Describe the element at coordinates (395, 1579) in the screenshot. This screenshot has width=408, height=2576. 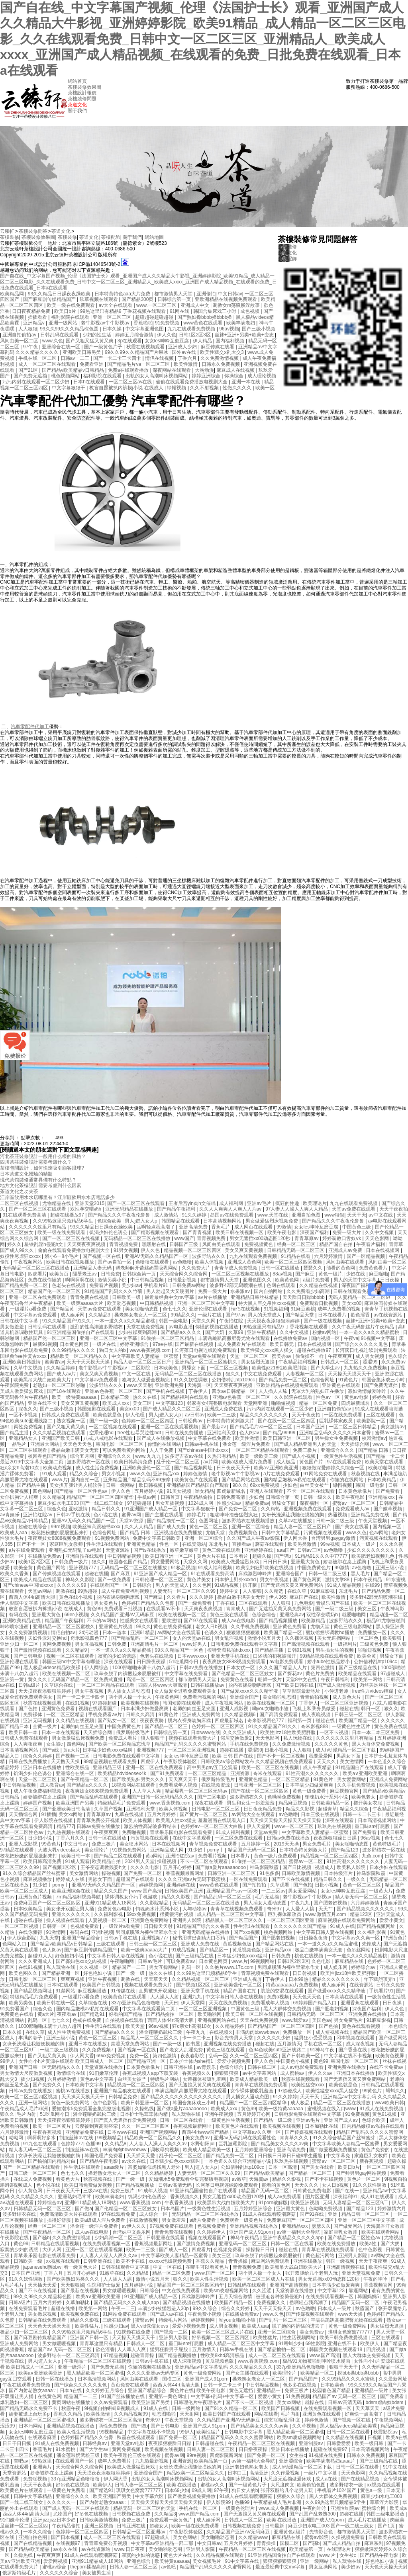
I see `91水蜜桃` at that location.